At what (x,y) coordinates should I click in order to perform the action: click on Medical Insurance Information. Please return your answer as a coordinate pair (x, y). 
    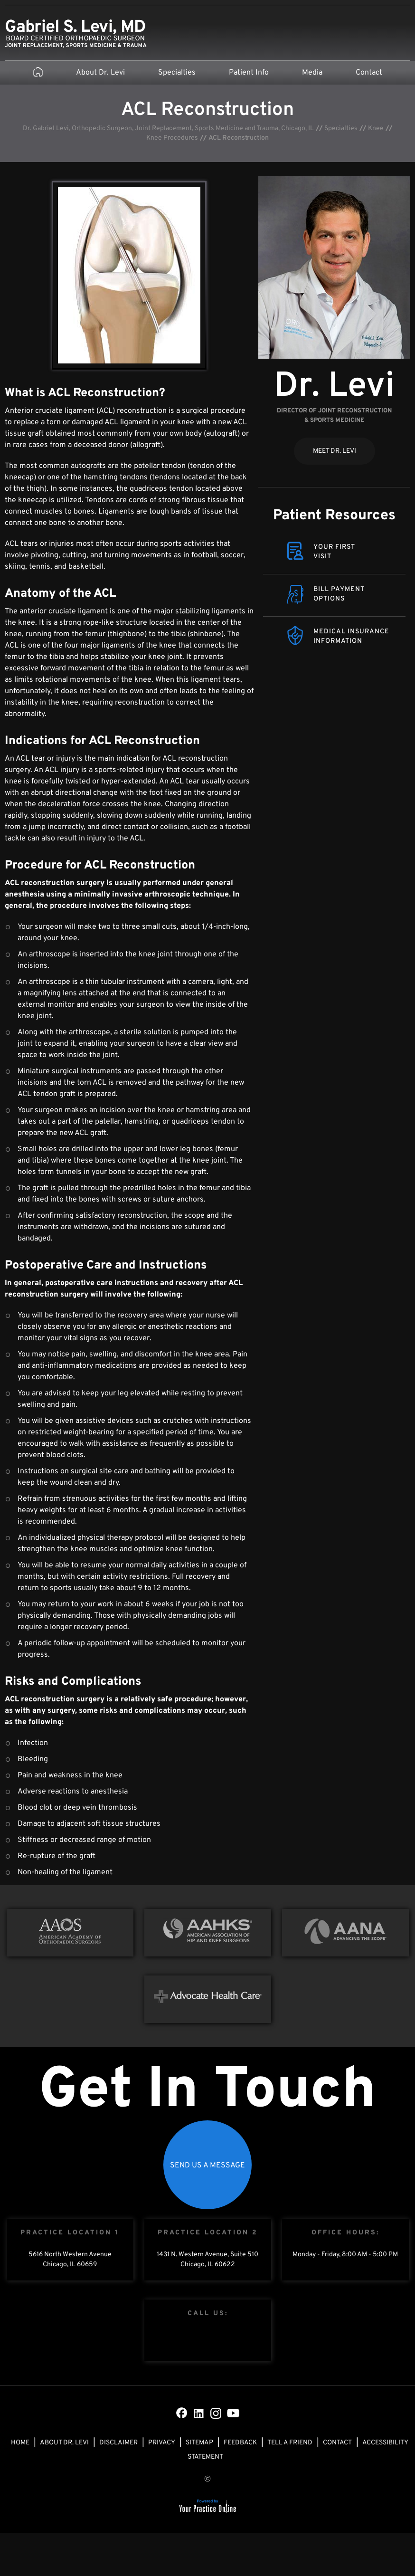
    Looking at the image, I should click on (351, 636).